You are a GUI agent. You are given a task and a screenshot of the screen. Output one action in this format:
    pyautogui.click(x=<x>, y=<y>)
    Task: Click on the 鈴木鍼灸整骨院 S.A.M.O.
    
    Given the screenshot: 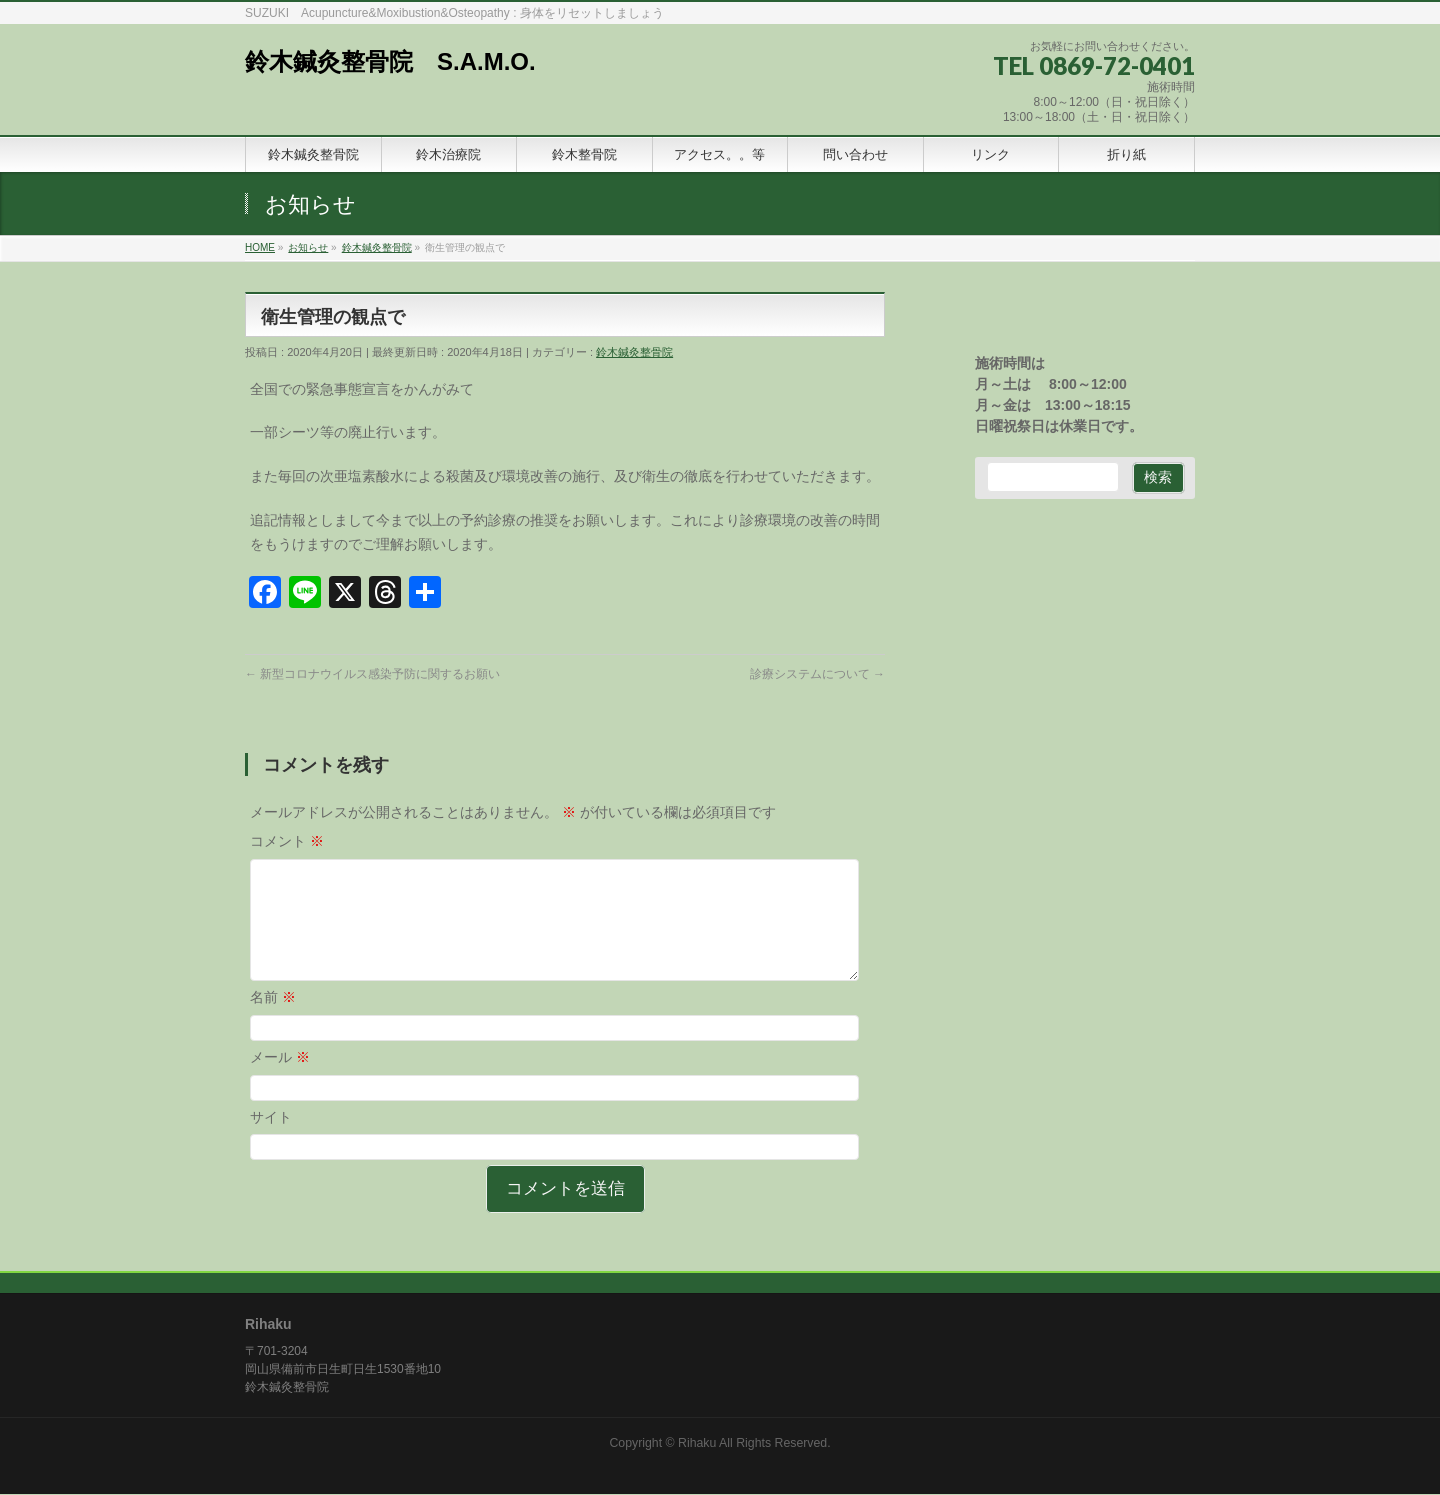 What is the action you would take?
    pyautogui.click(x=390, y=61)
    